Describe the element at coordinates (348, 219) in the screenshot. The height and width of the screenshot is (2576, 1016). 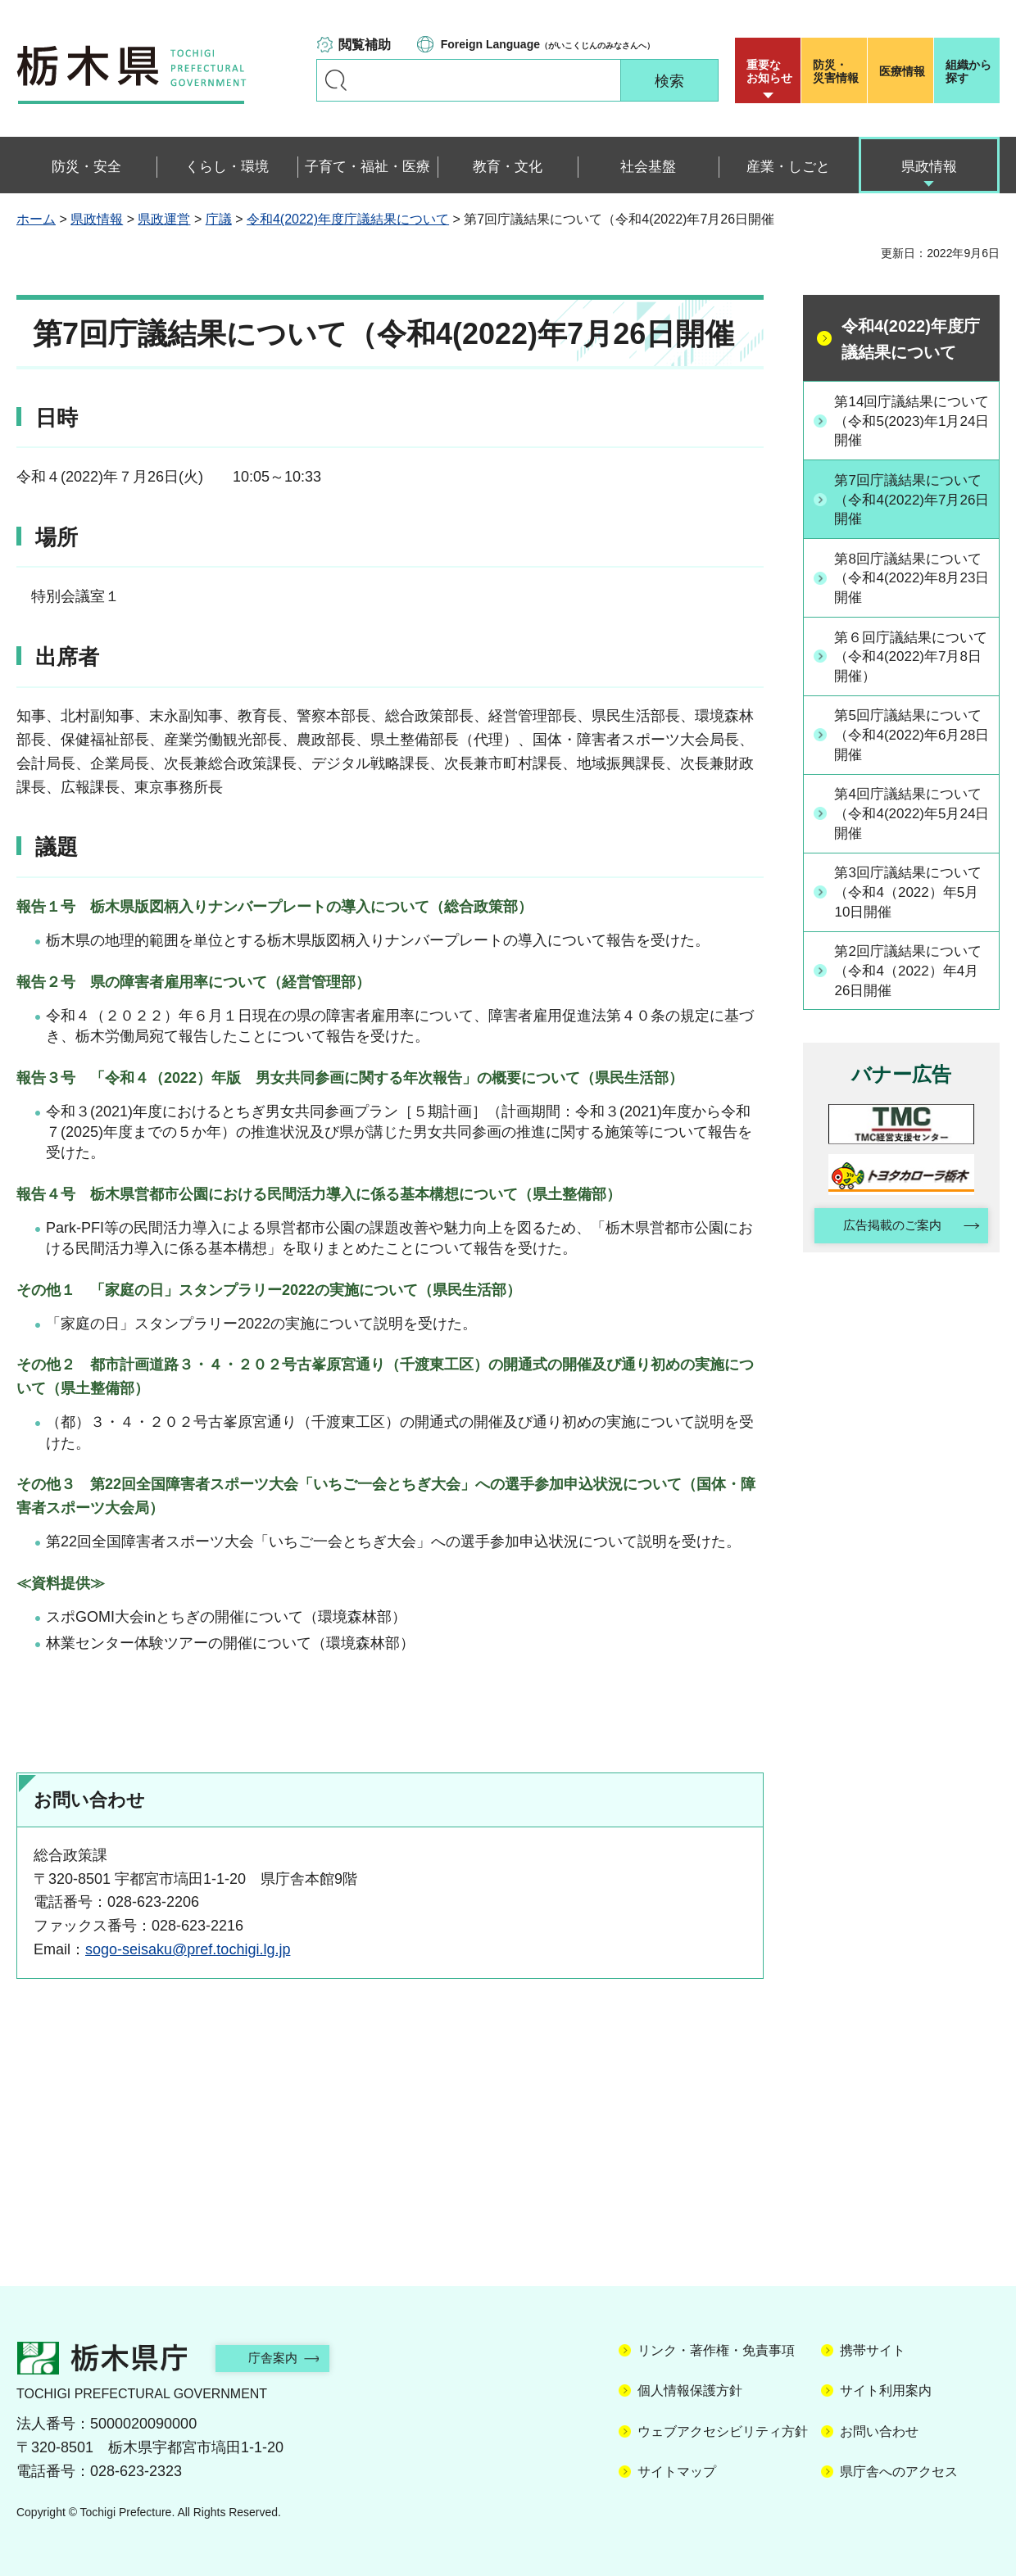
I see `令和4(2022)年度庁議結果について` at that location.